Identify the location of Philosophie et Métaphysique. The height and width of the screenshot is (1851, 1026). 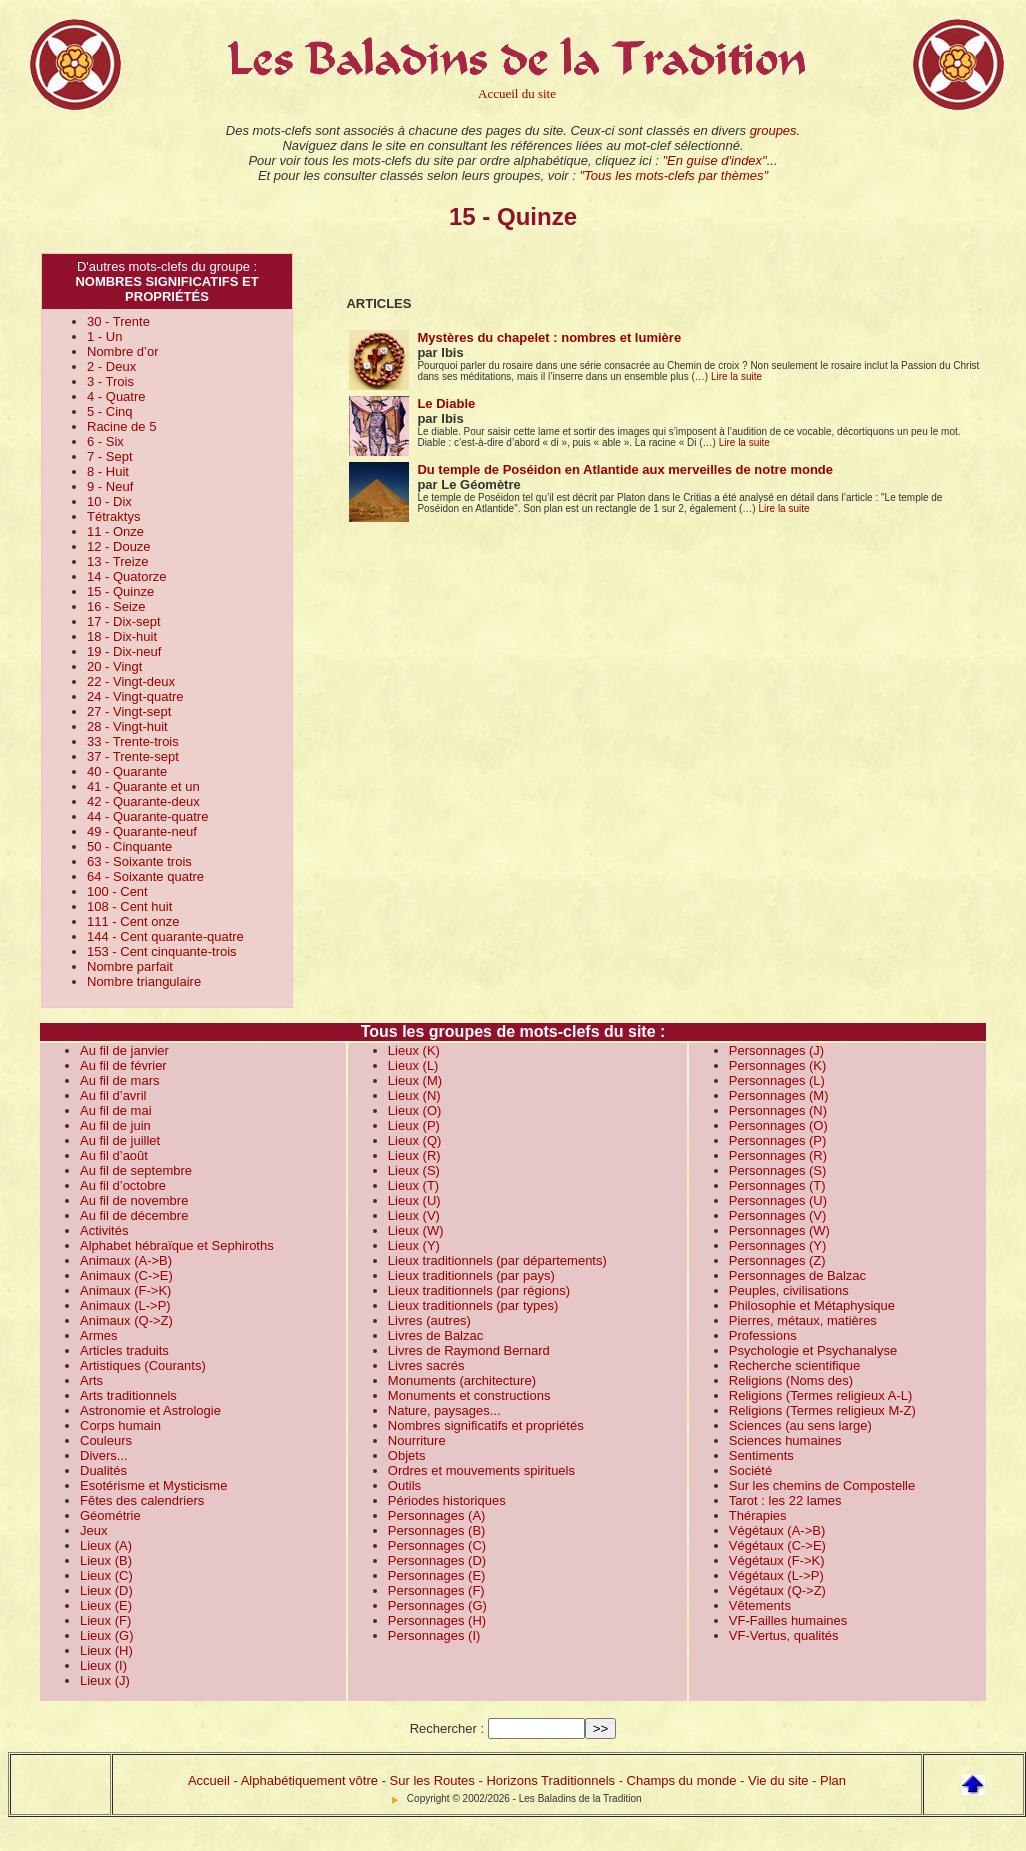
(812, 1305).